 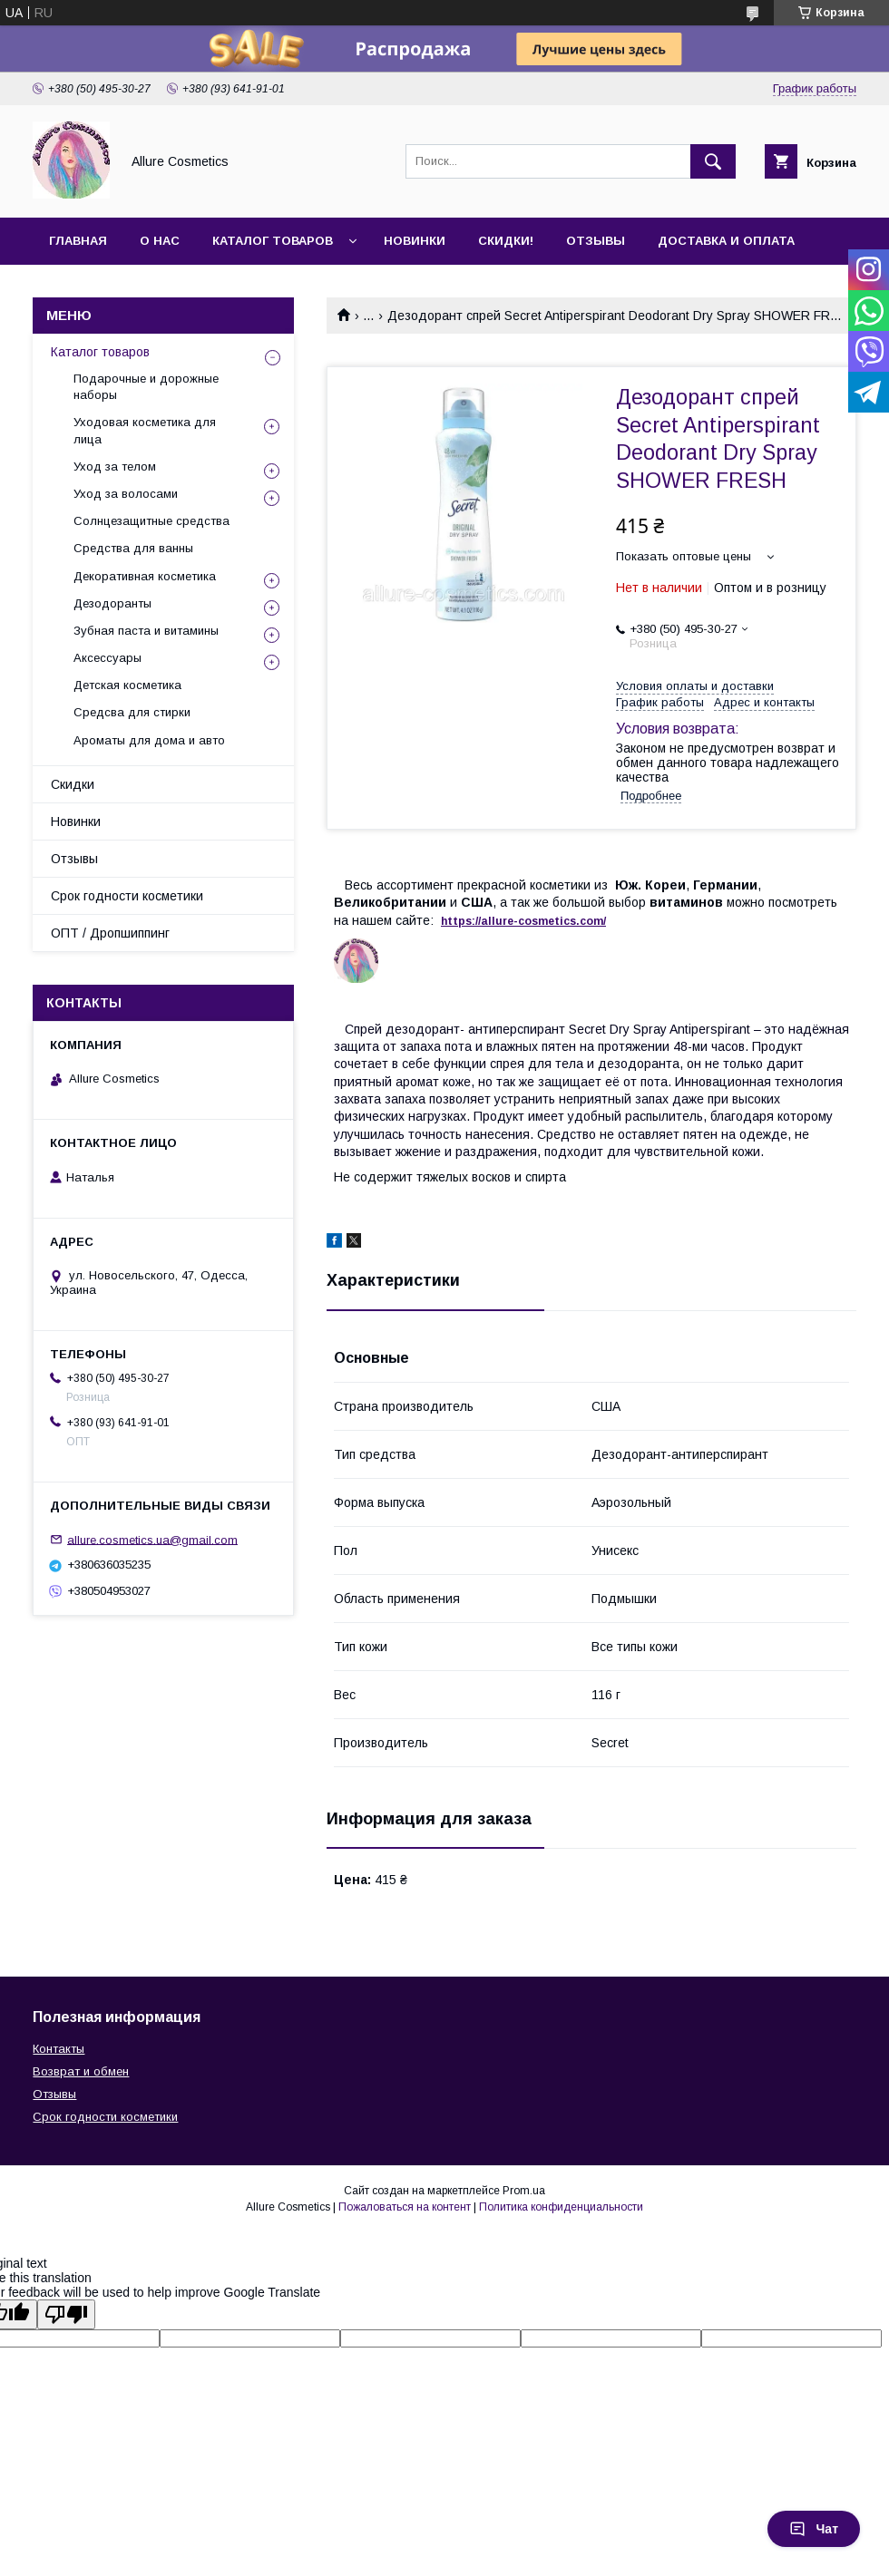 I want to click on https://-./, so click(x=523, y=921).